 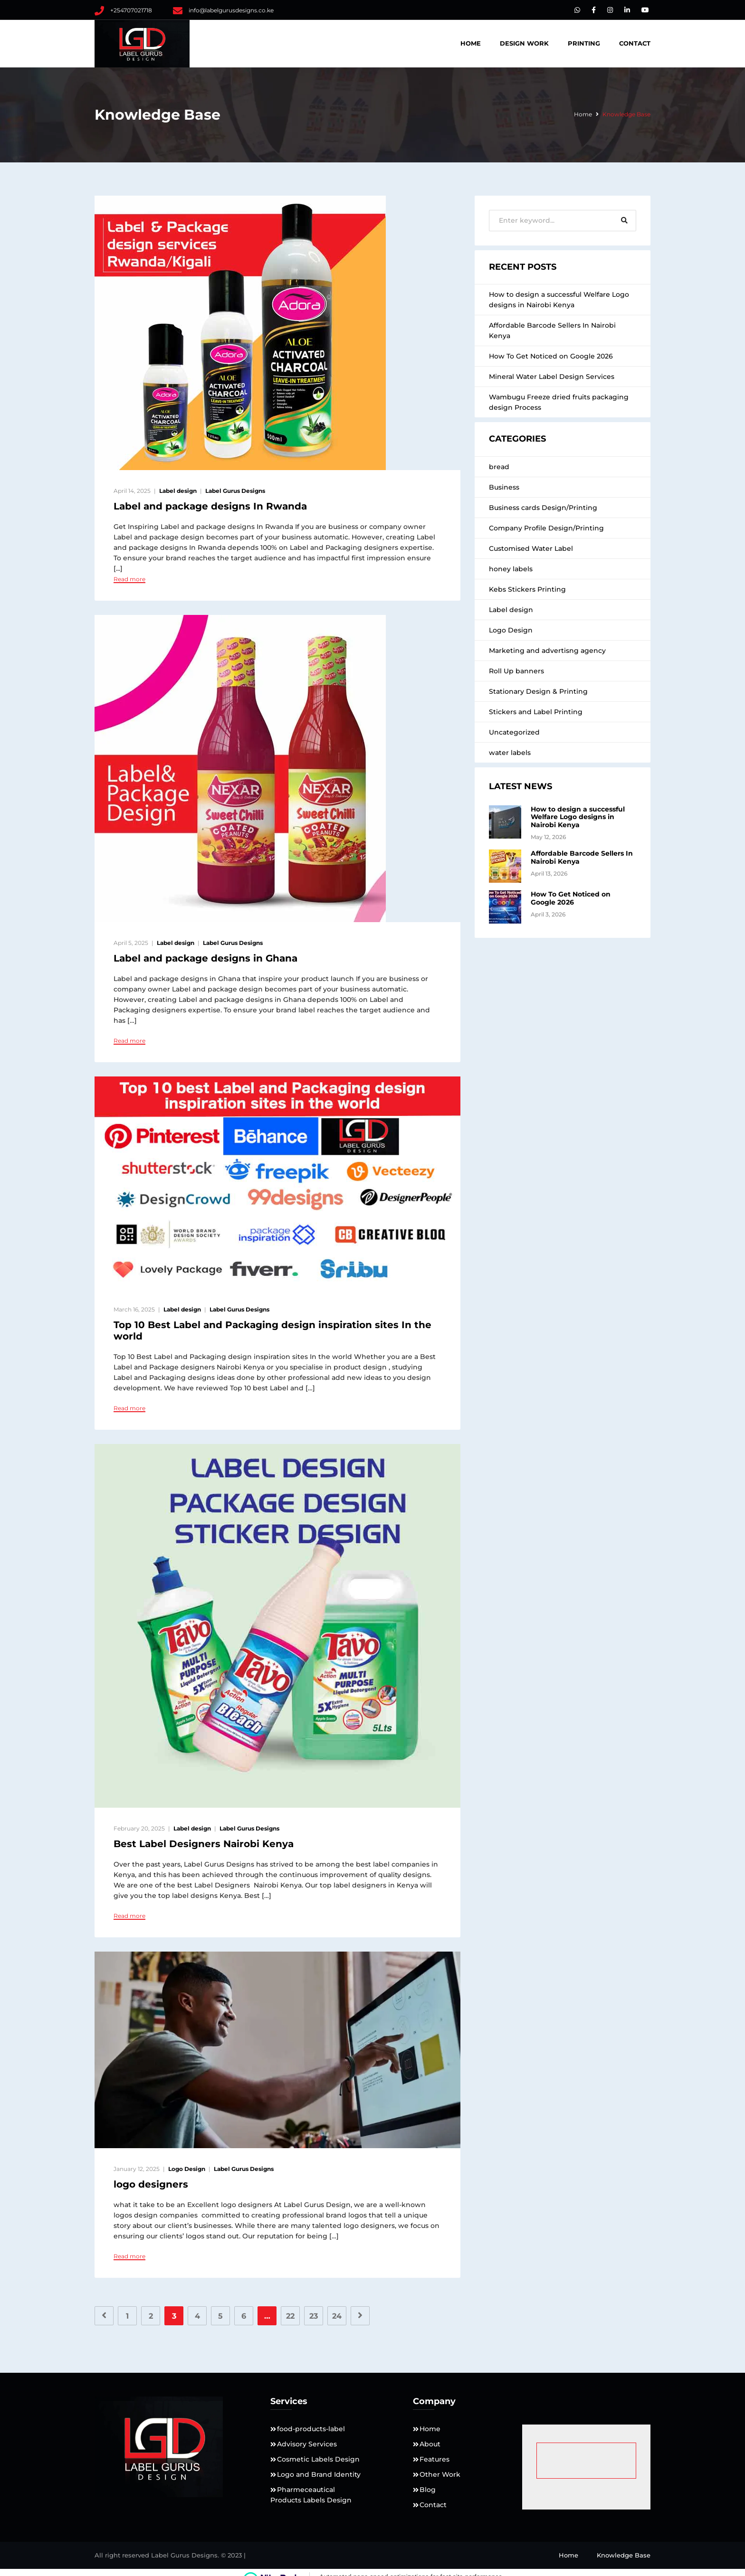 I want to click on Blog, so click(x=428, y=2489).